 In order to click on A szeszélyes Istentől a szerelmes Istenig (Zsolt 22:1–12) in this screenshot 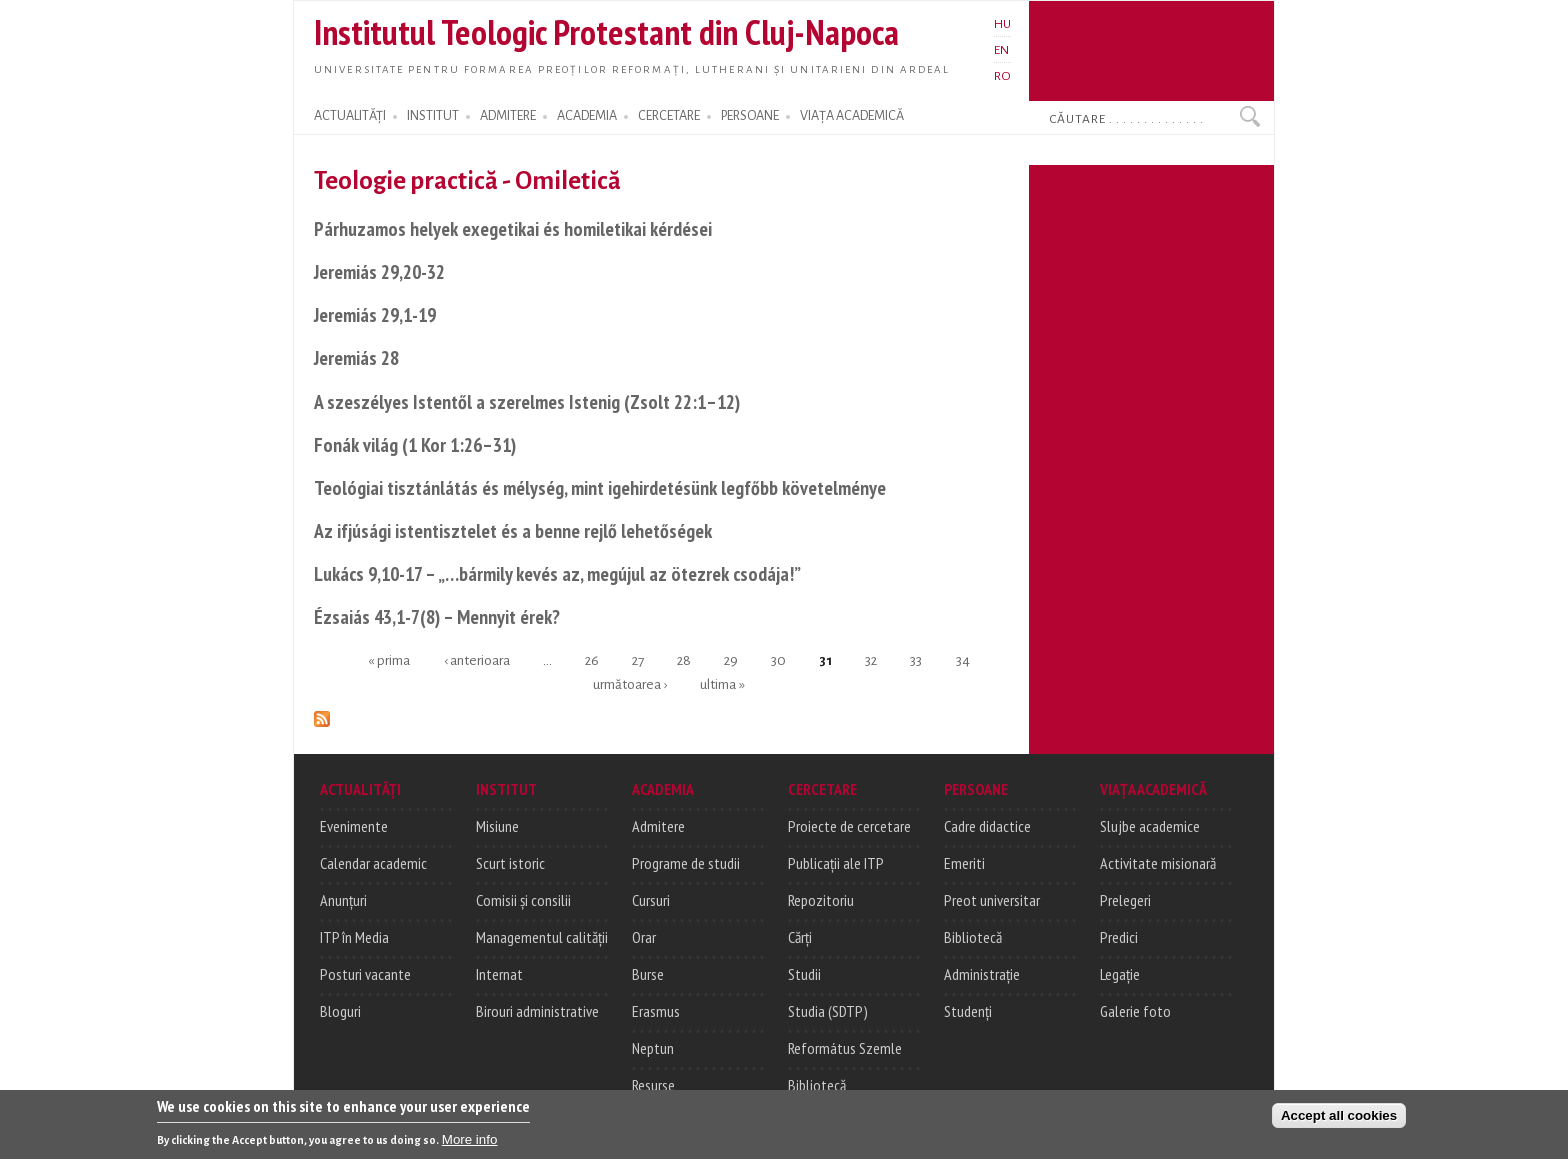, I will do `click(527, 401)`.